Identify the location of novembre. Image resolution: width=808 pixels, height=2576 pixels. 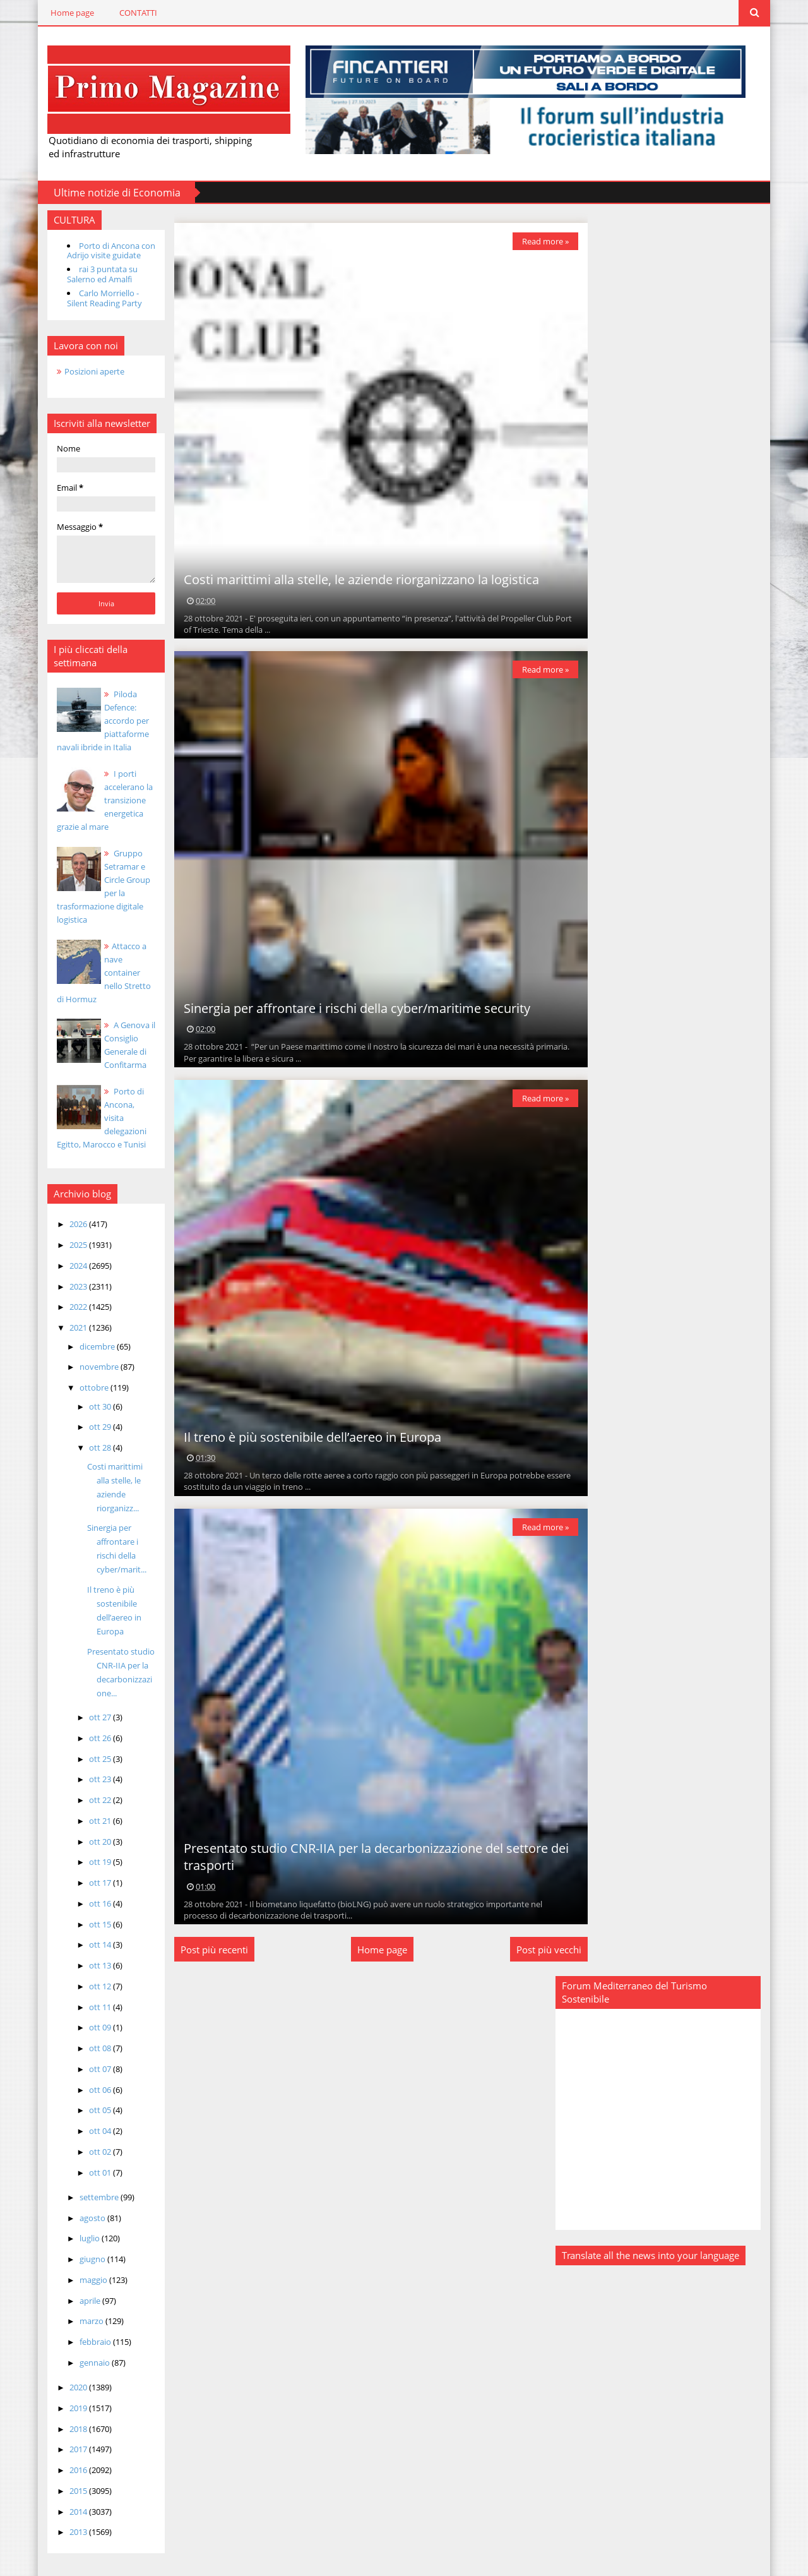
(87, 1366).